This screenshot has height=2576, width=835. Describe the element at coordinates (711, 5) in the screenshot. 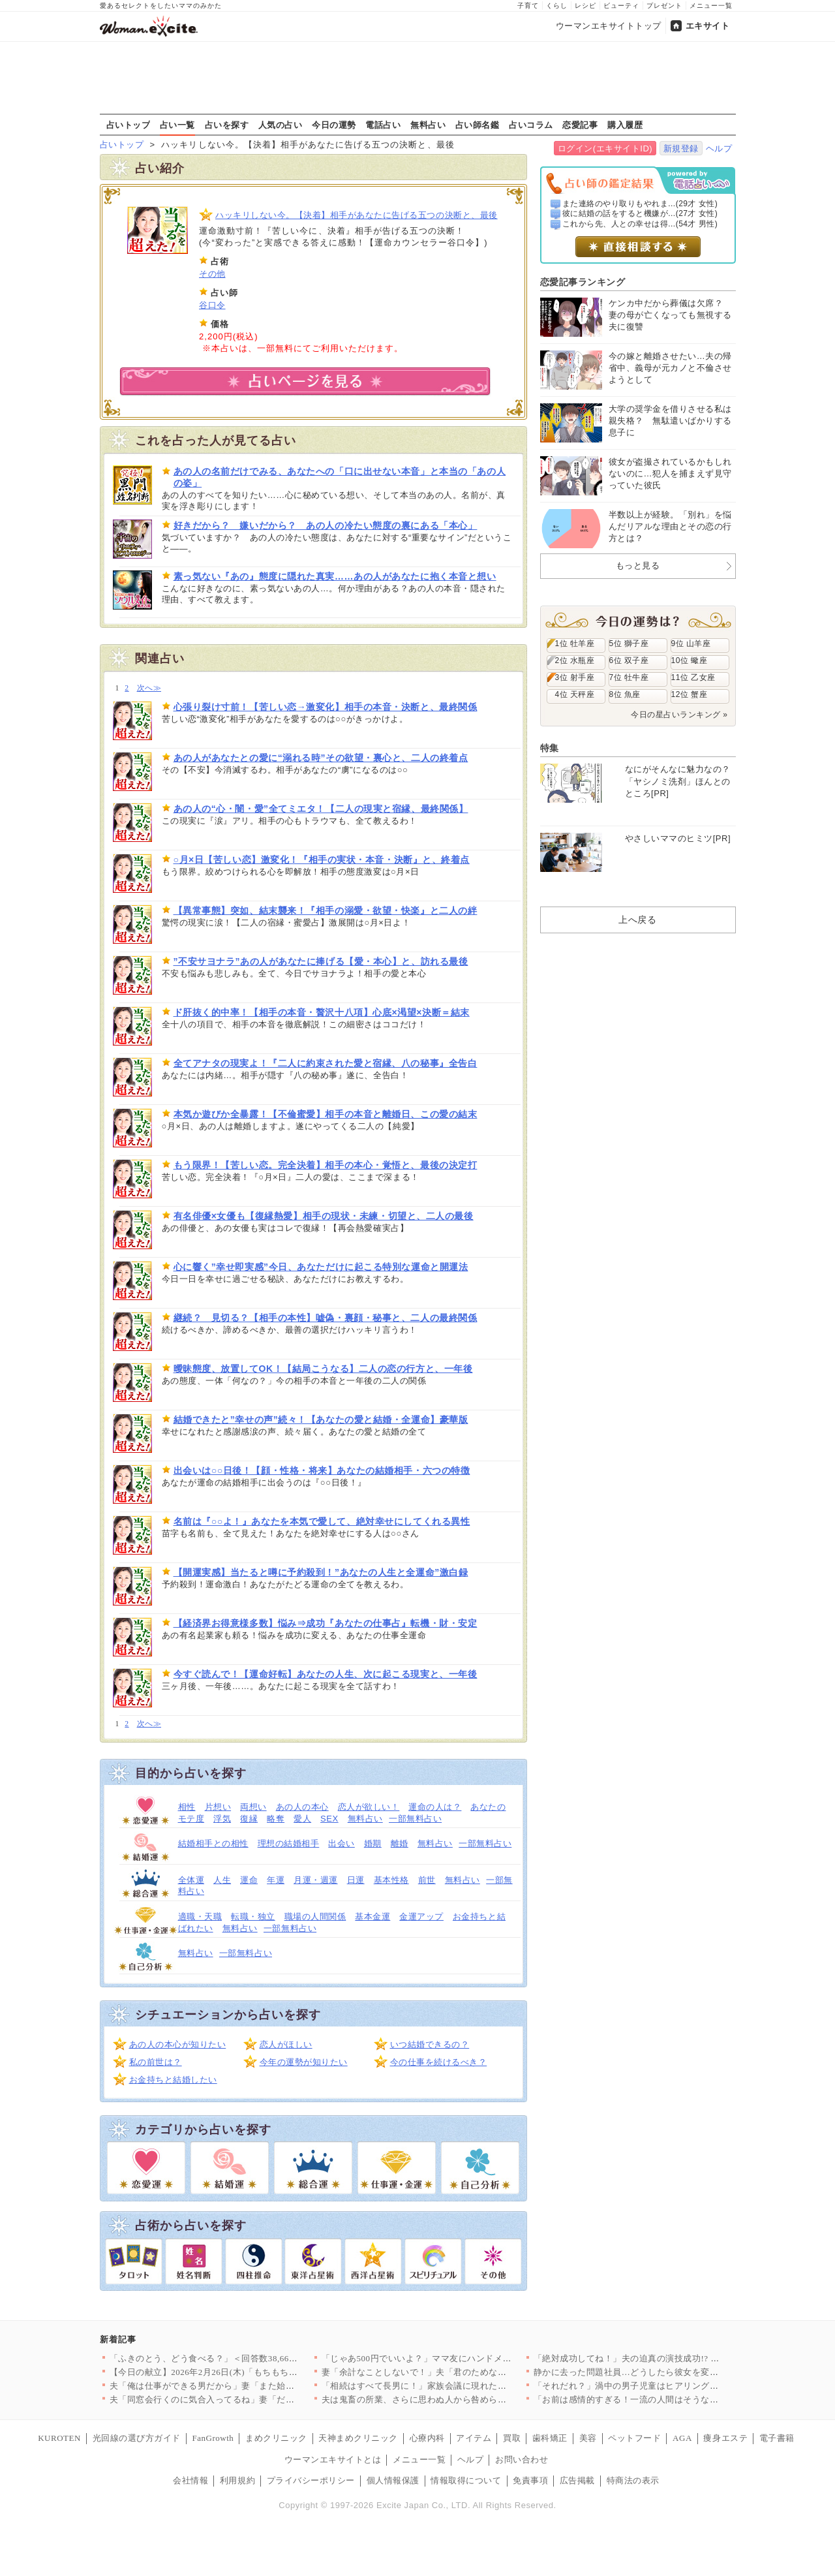

I see `メニュー一覧` at that location.